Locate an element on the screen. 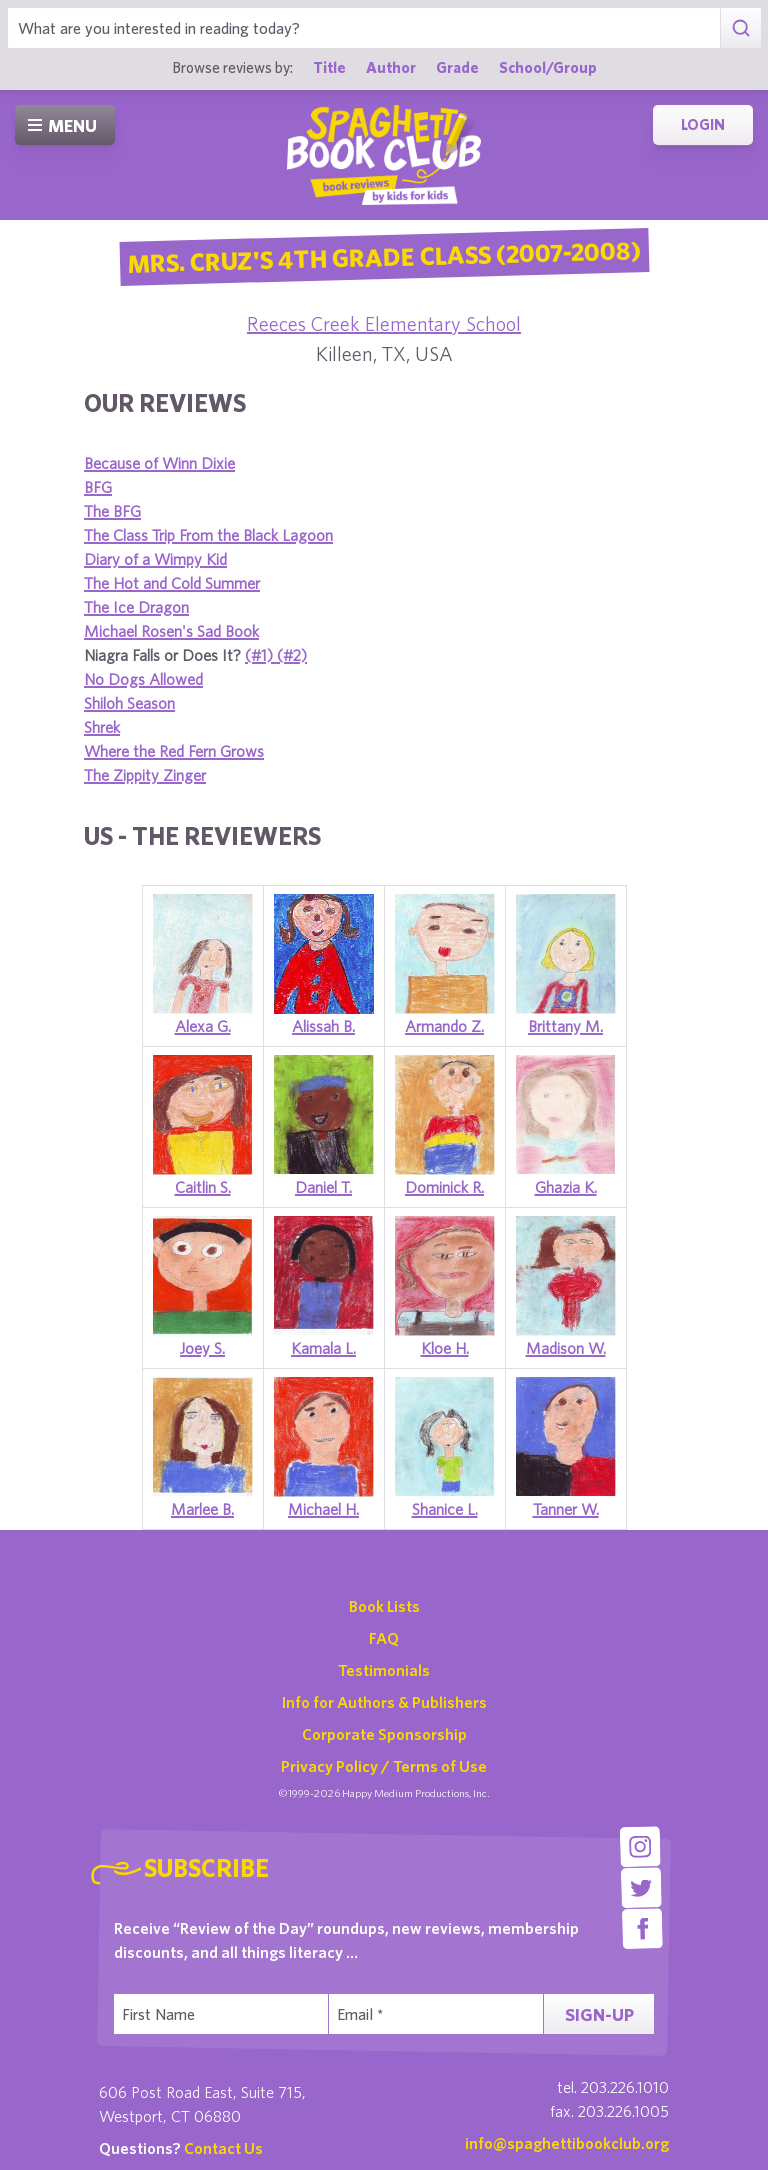 Image resolution: width=768 pixels, height=2170 pixels. Michael H. is located at coordinates (323, 1509).